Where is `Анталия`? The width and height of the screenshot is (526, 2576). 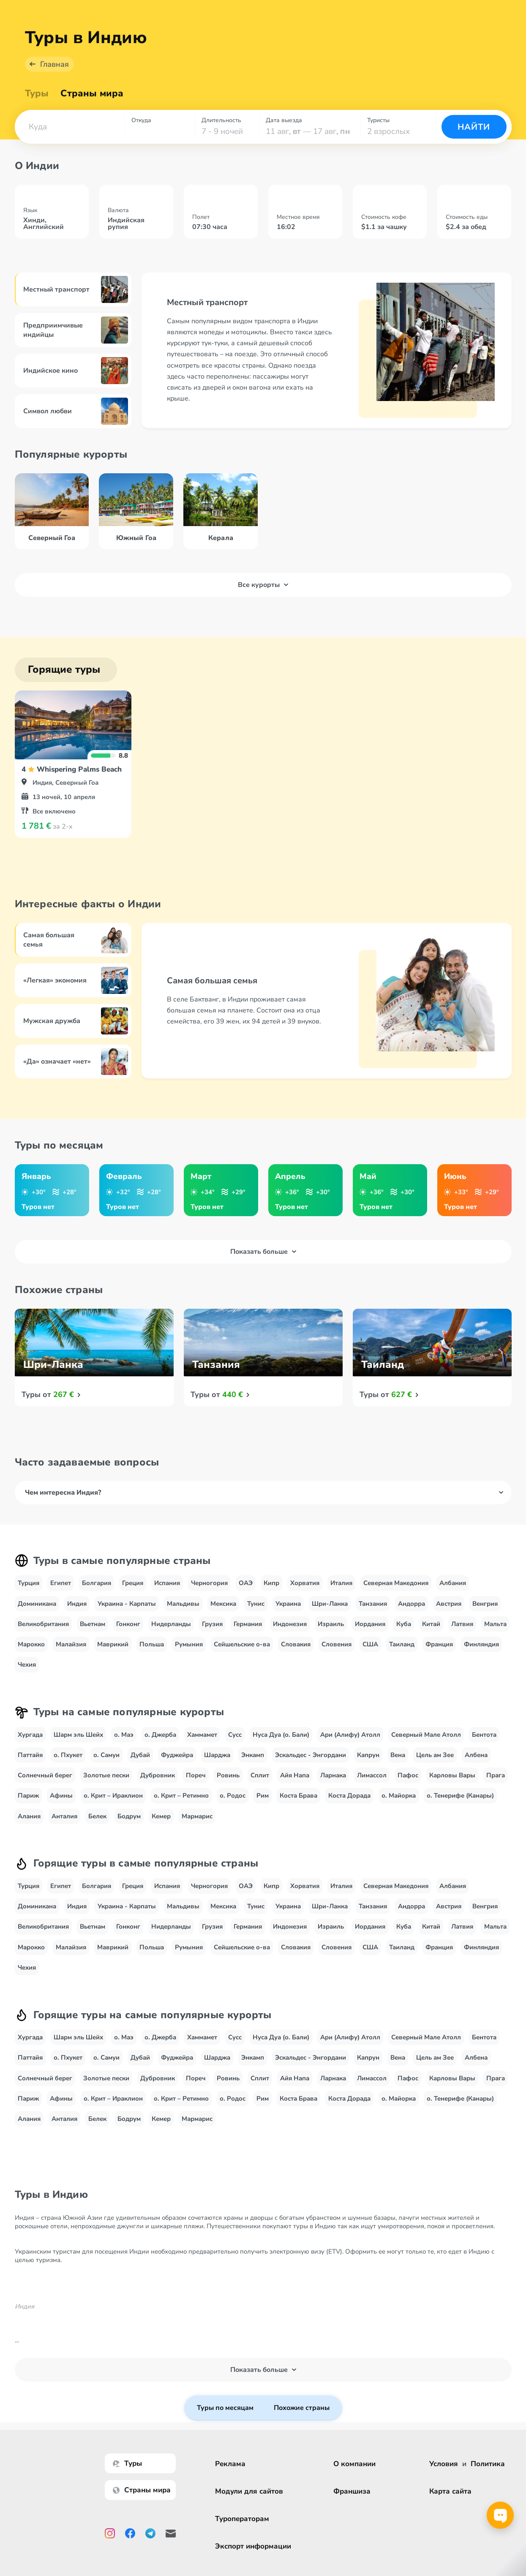 Анталия is located at coordinates (64, 1816).